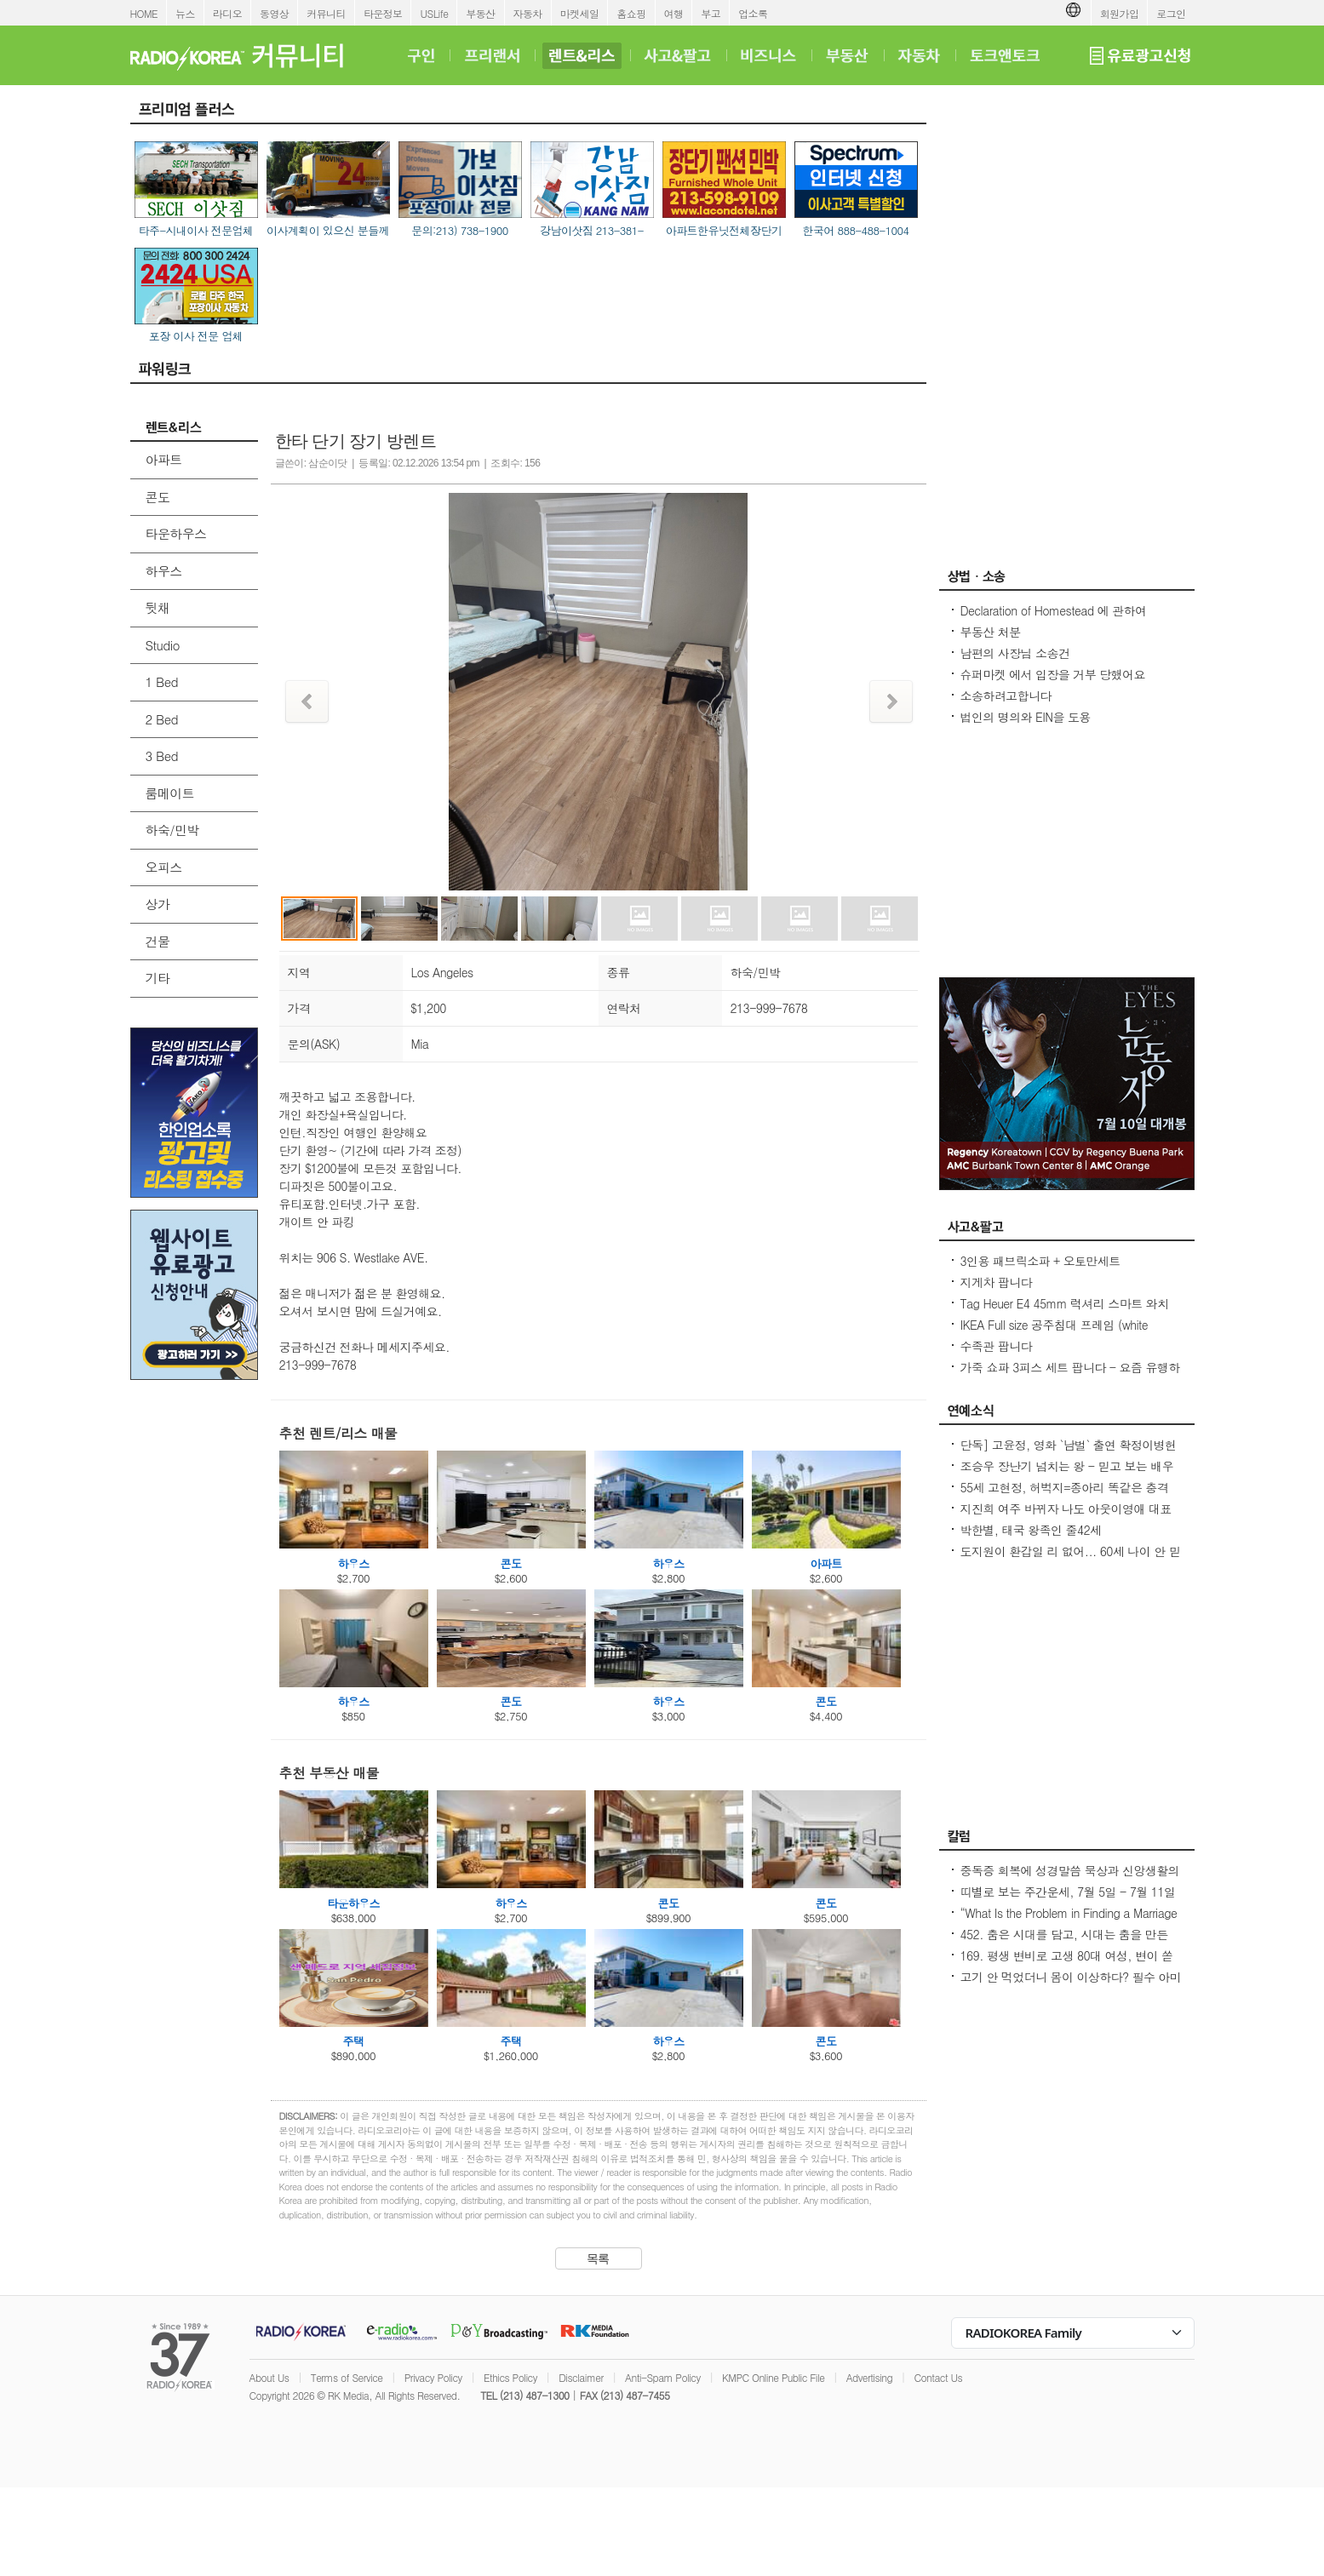 The image size is (1324, 2576). What do you see at coordinates (158, 497) in the screenshot?
I see `콘도` at bounding box center [158, 497].